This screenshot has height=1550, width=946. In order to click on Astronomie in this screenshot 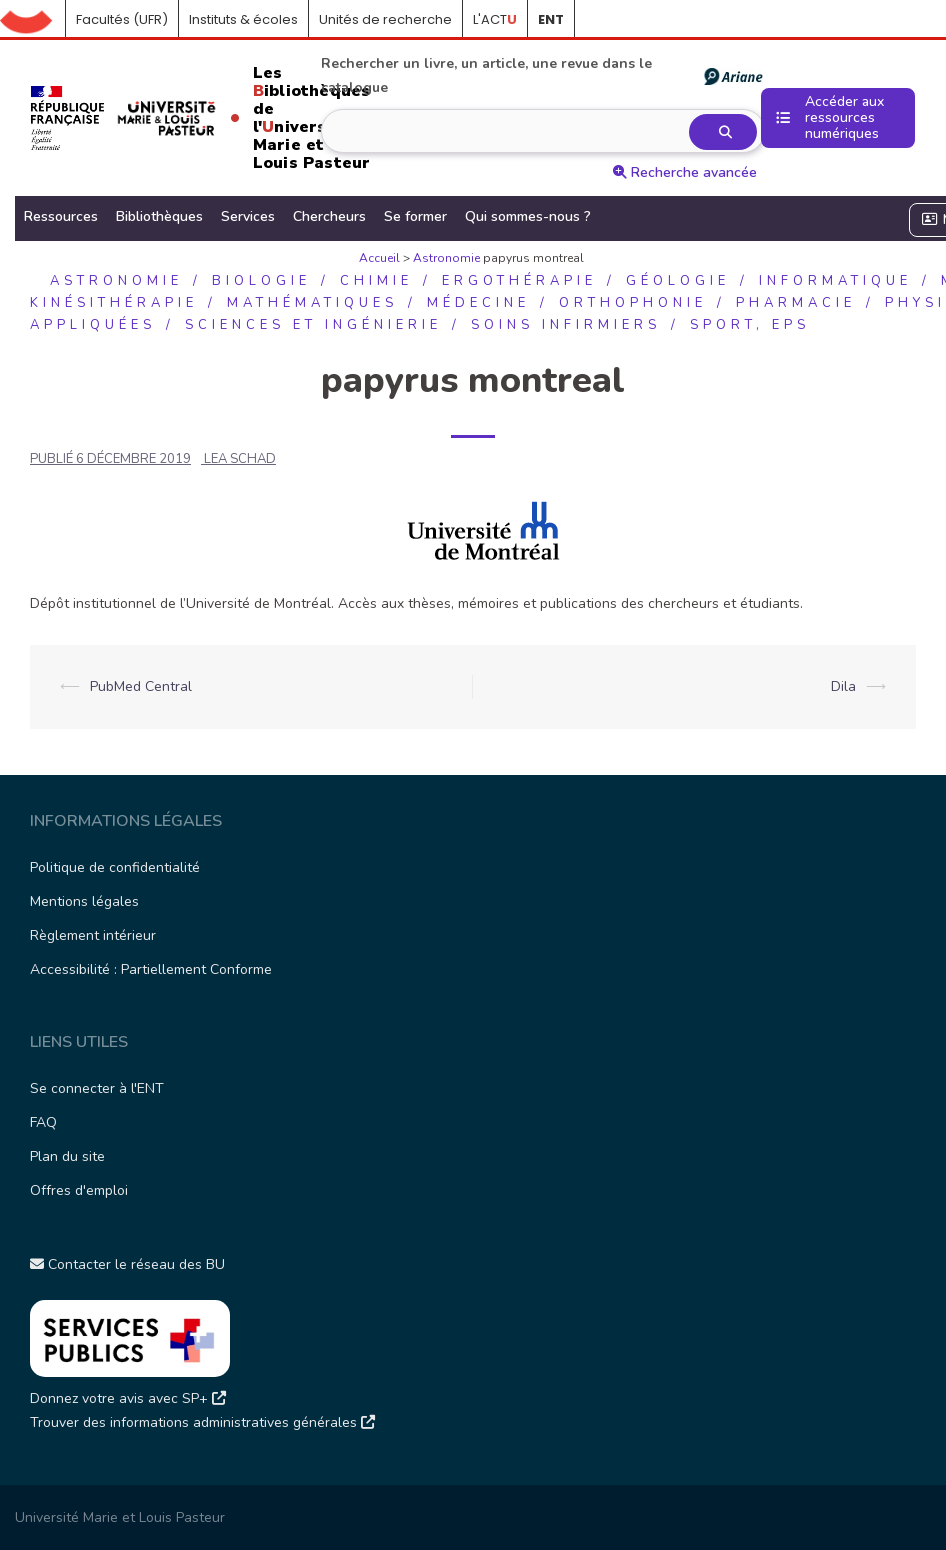, I will do `click(446, 258)`.